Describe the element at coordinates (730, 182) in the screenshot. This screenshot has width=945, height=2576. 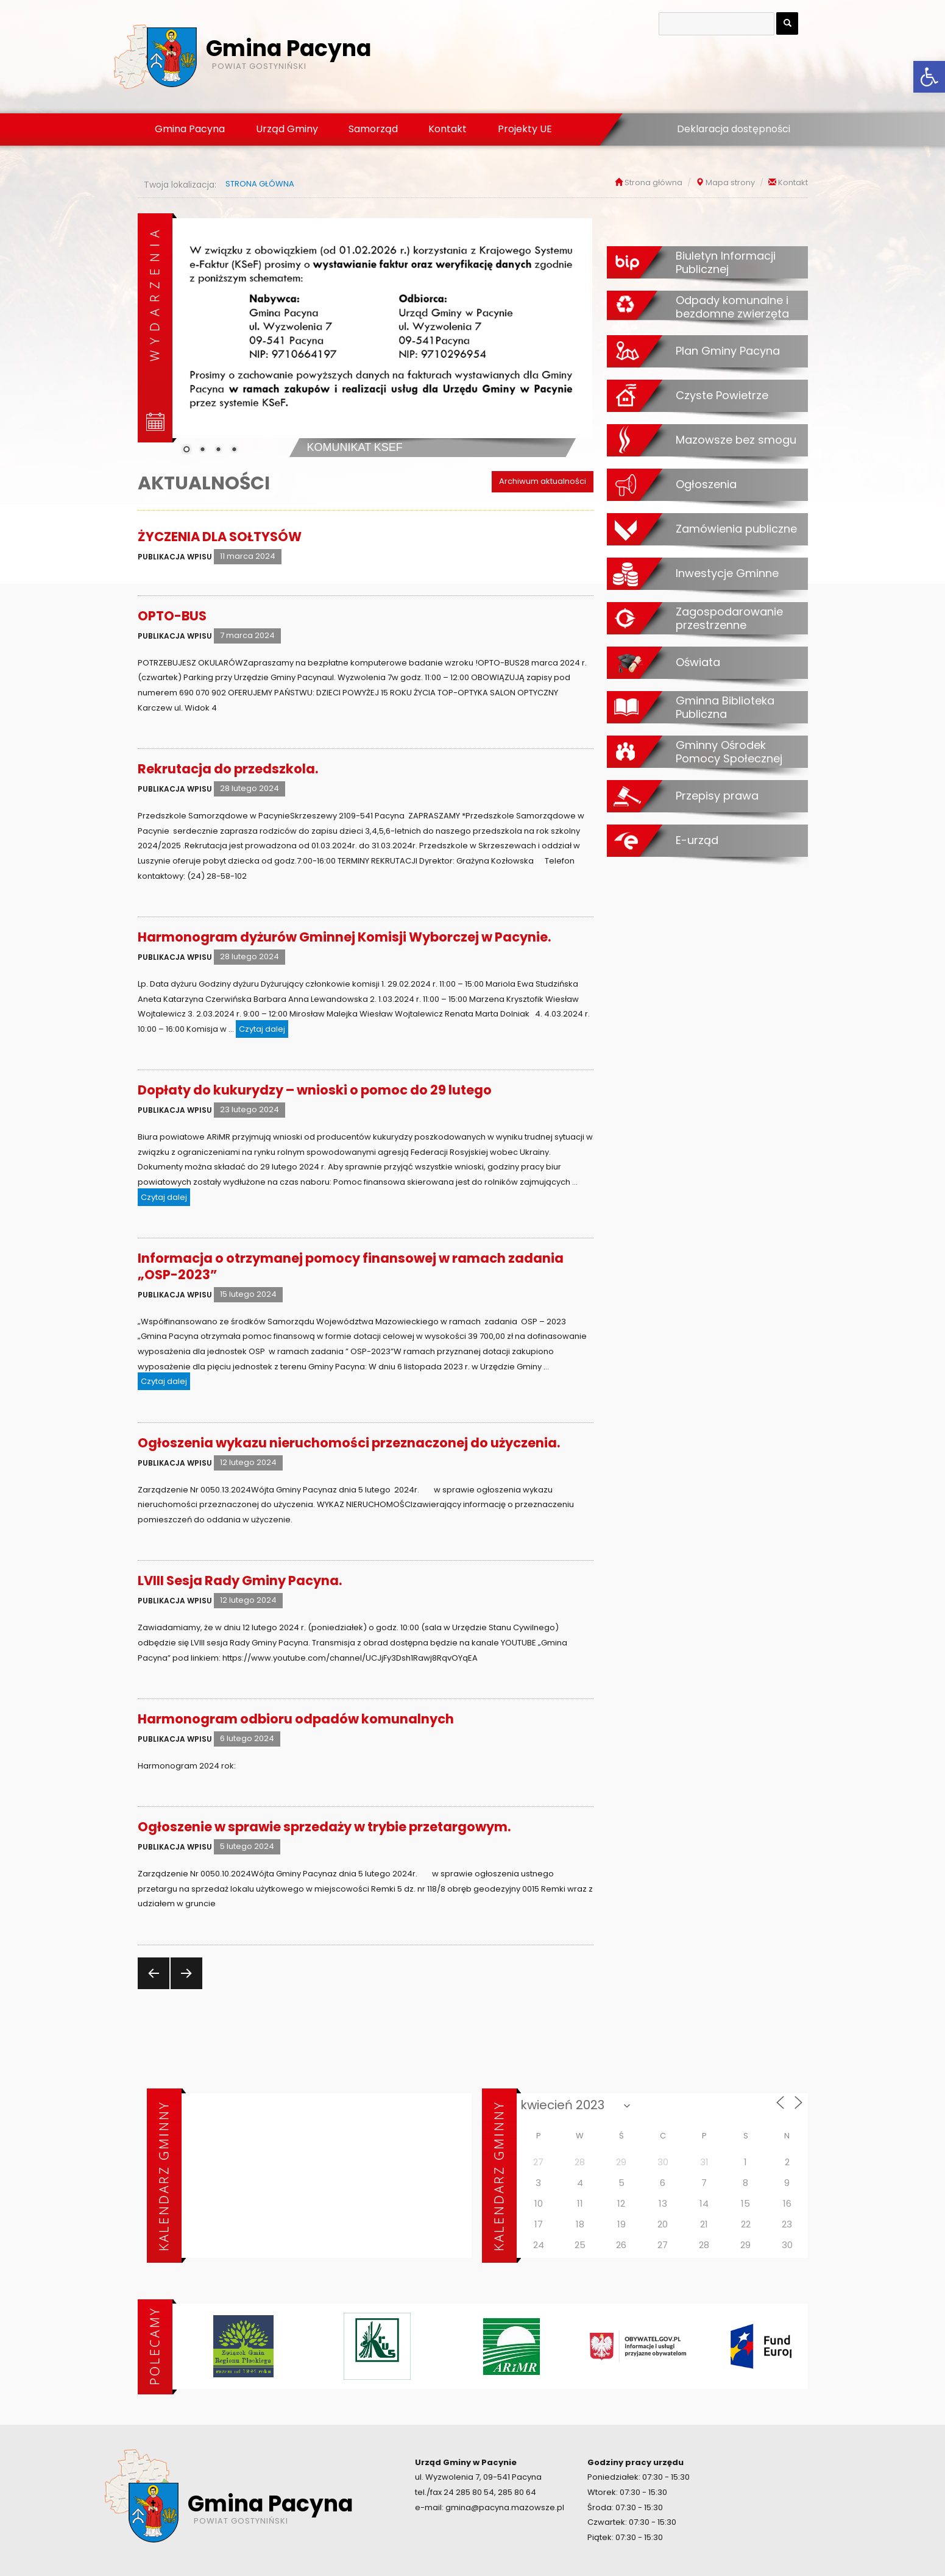
I see `Mapa strony` at that location.